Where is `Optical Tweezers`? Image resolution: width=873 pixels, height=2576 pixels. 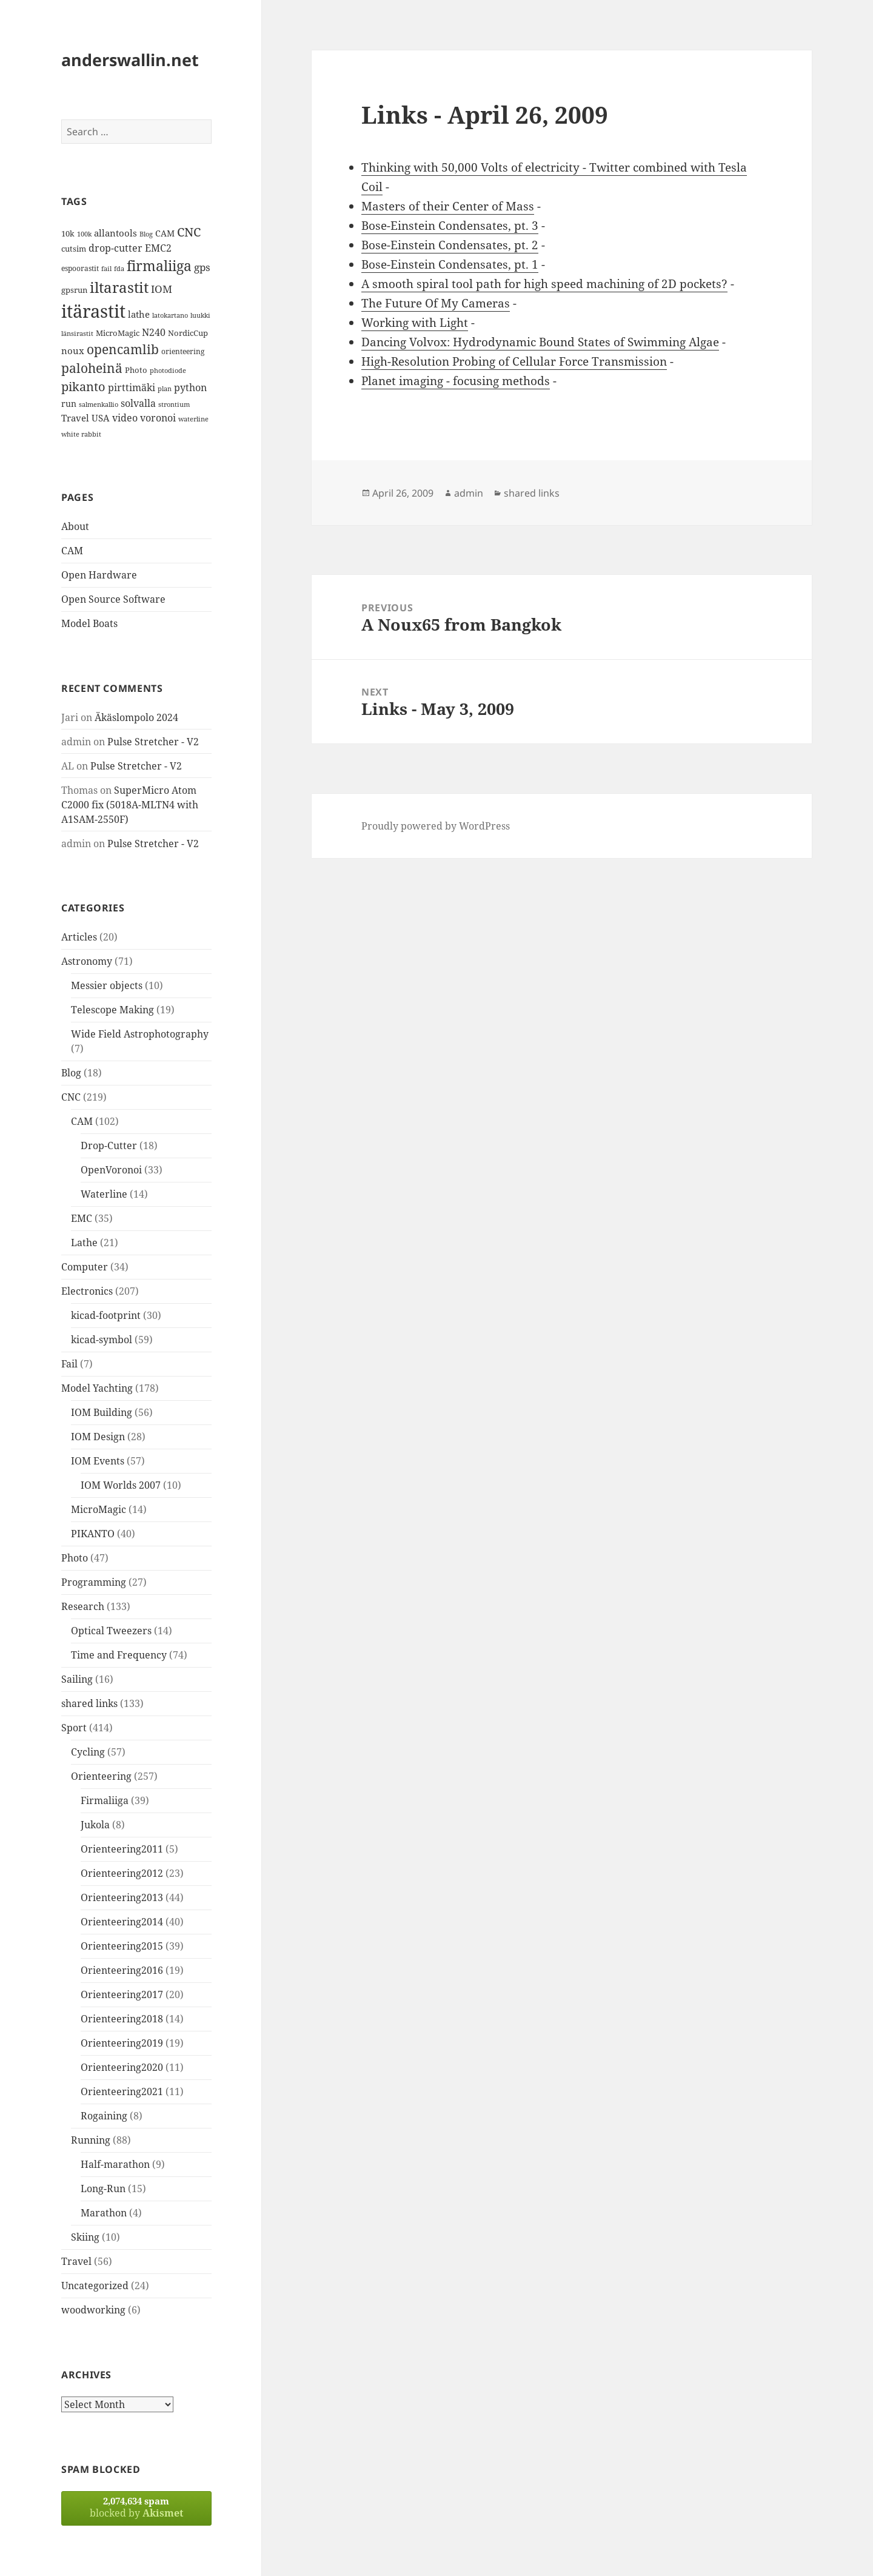
Optical Tweezers is located at coordinates (111, 1630).